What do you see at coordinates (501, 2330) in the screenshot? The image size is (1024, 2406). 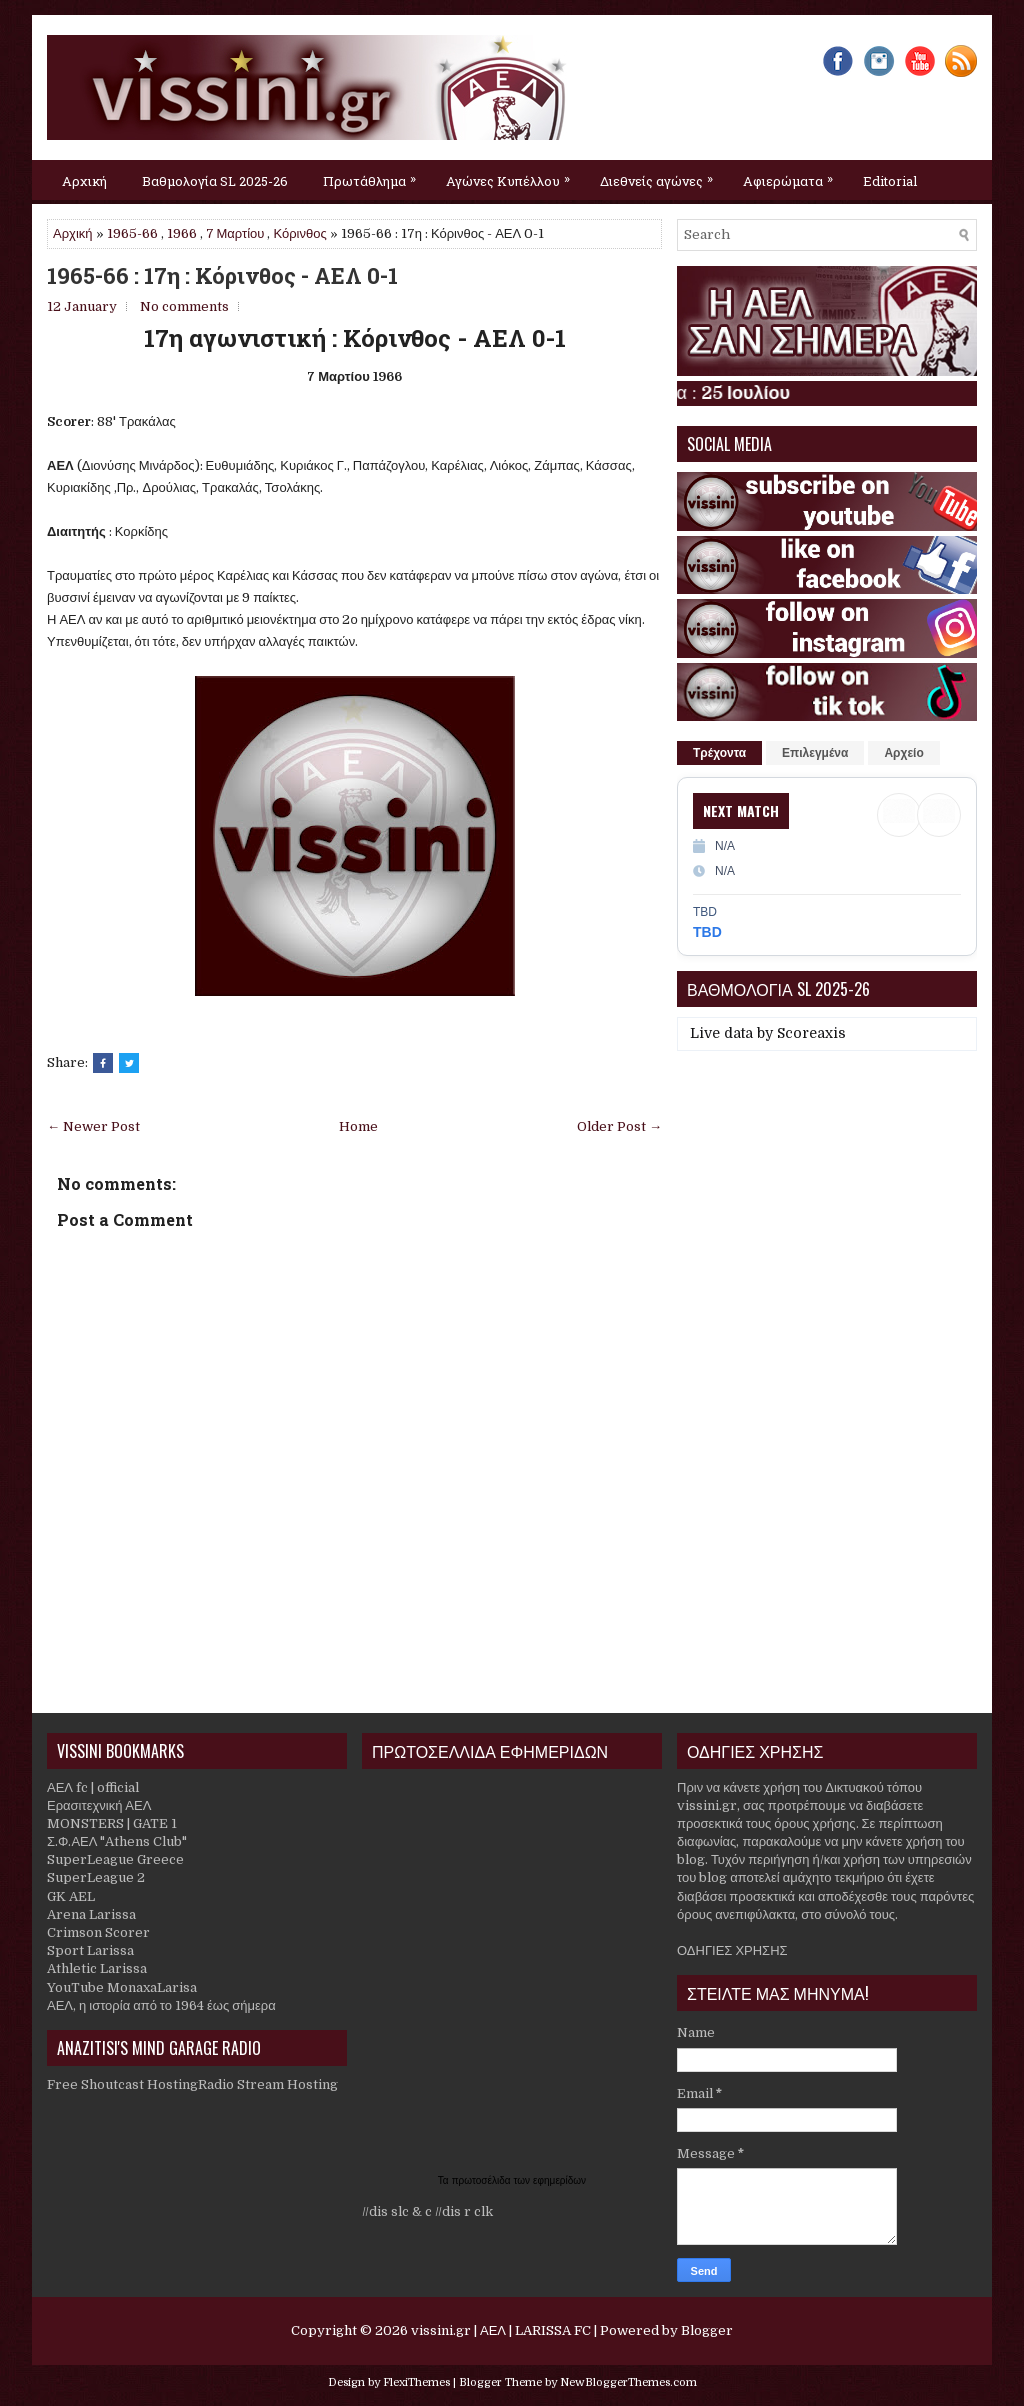 I see `vissini.gr | ΑΕΛ | LARISSA FC` at bounding box center [501, 2330].